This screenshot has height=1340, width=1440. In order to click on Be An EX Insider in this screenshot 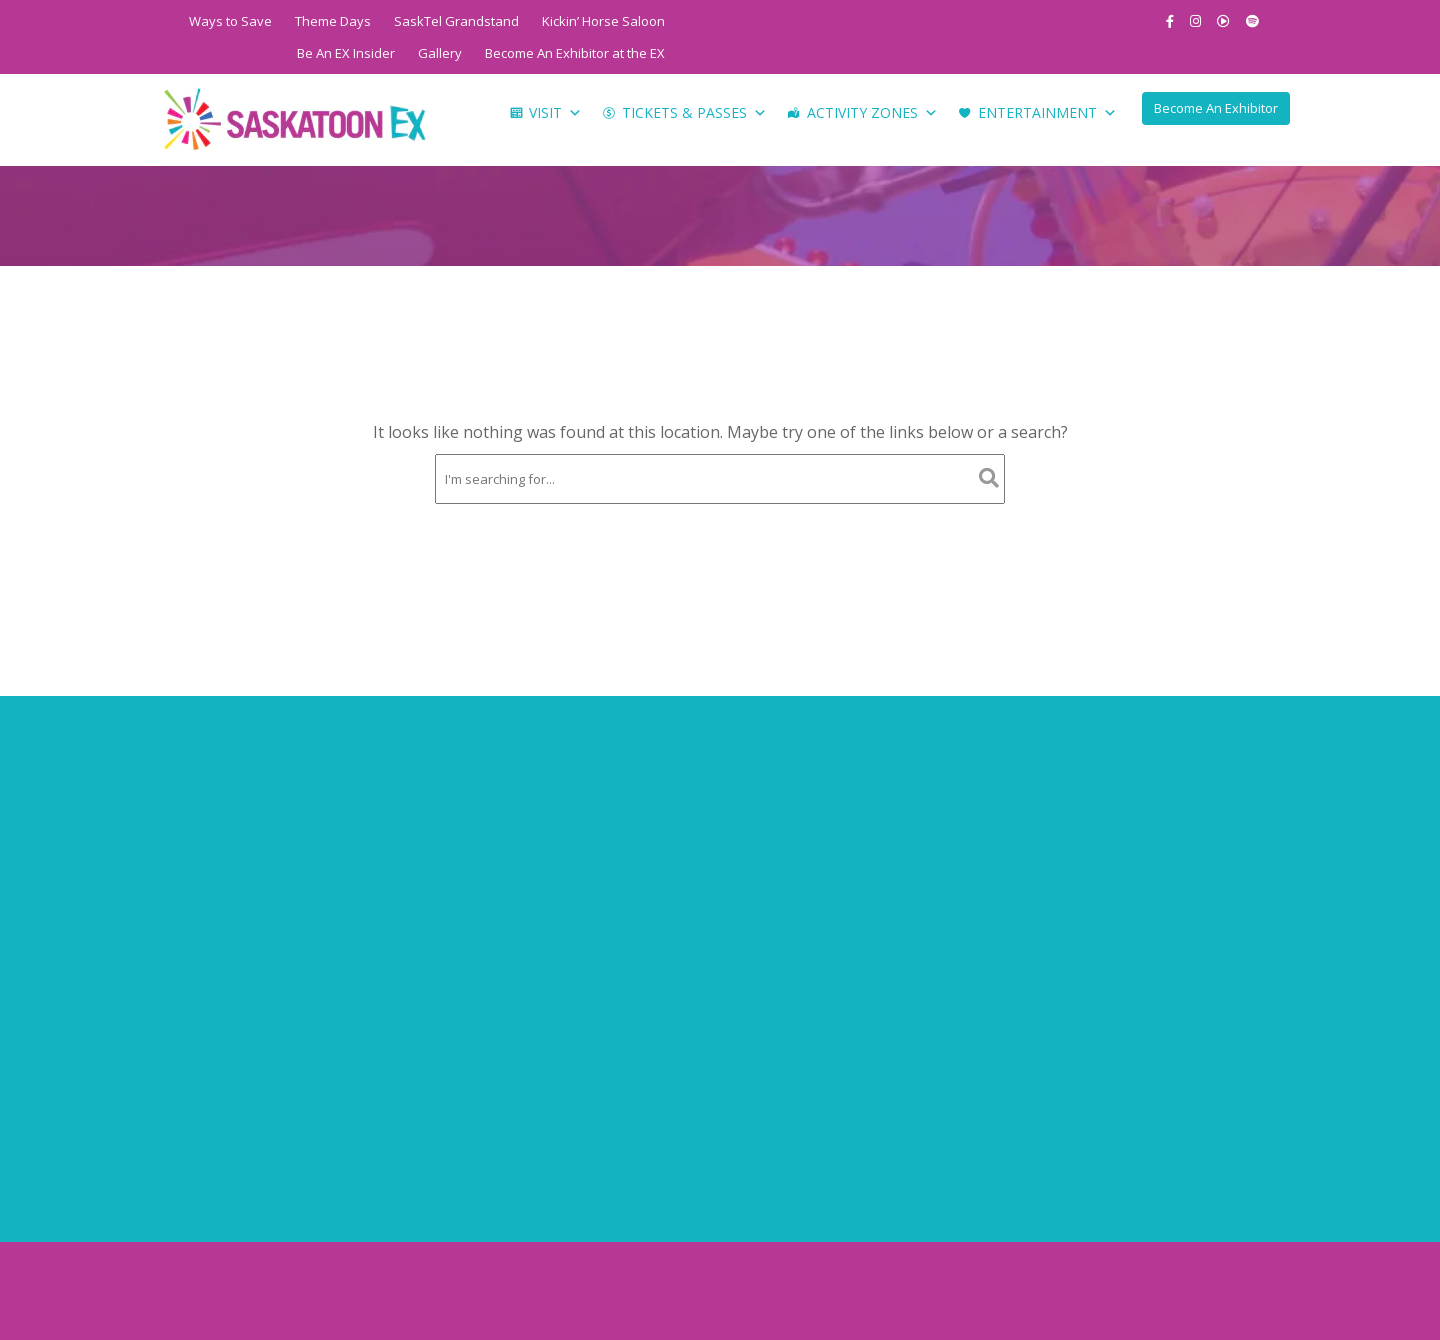, I will do `click(346, 53)`.